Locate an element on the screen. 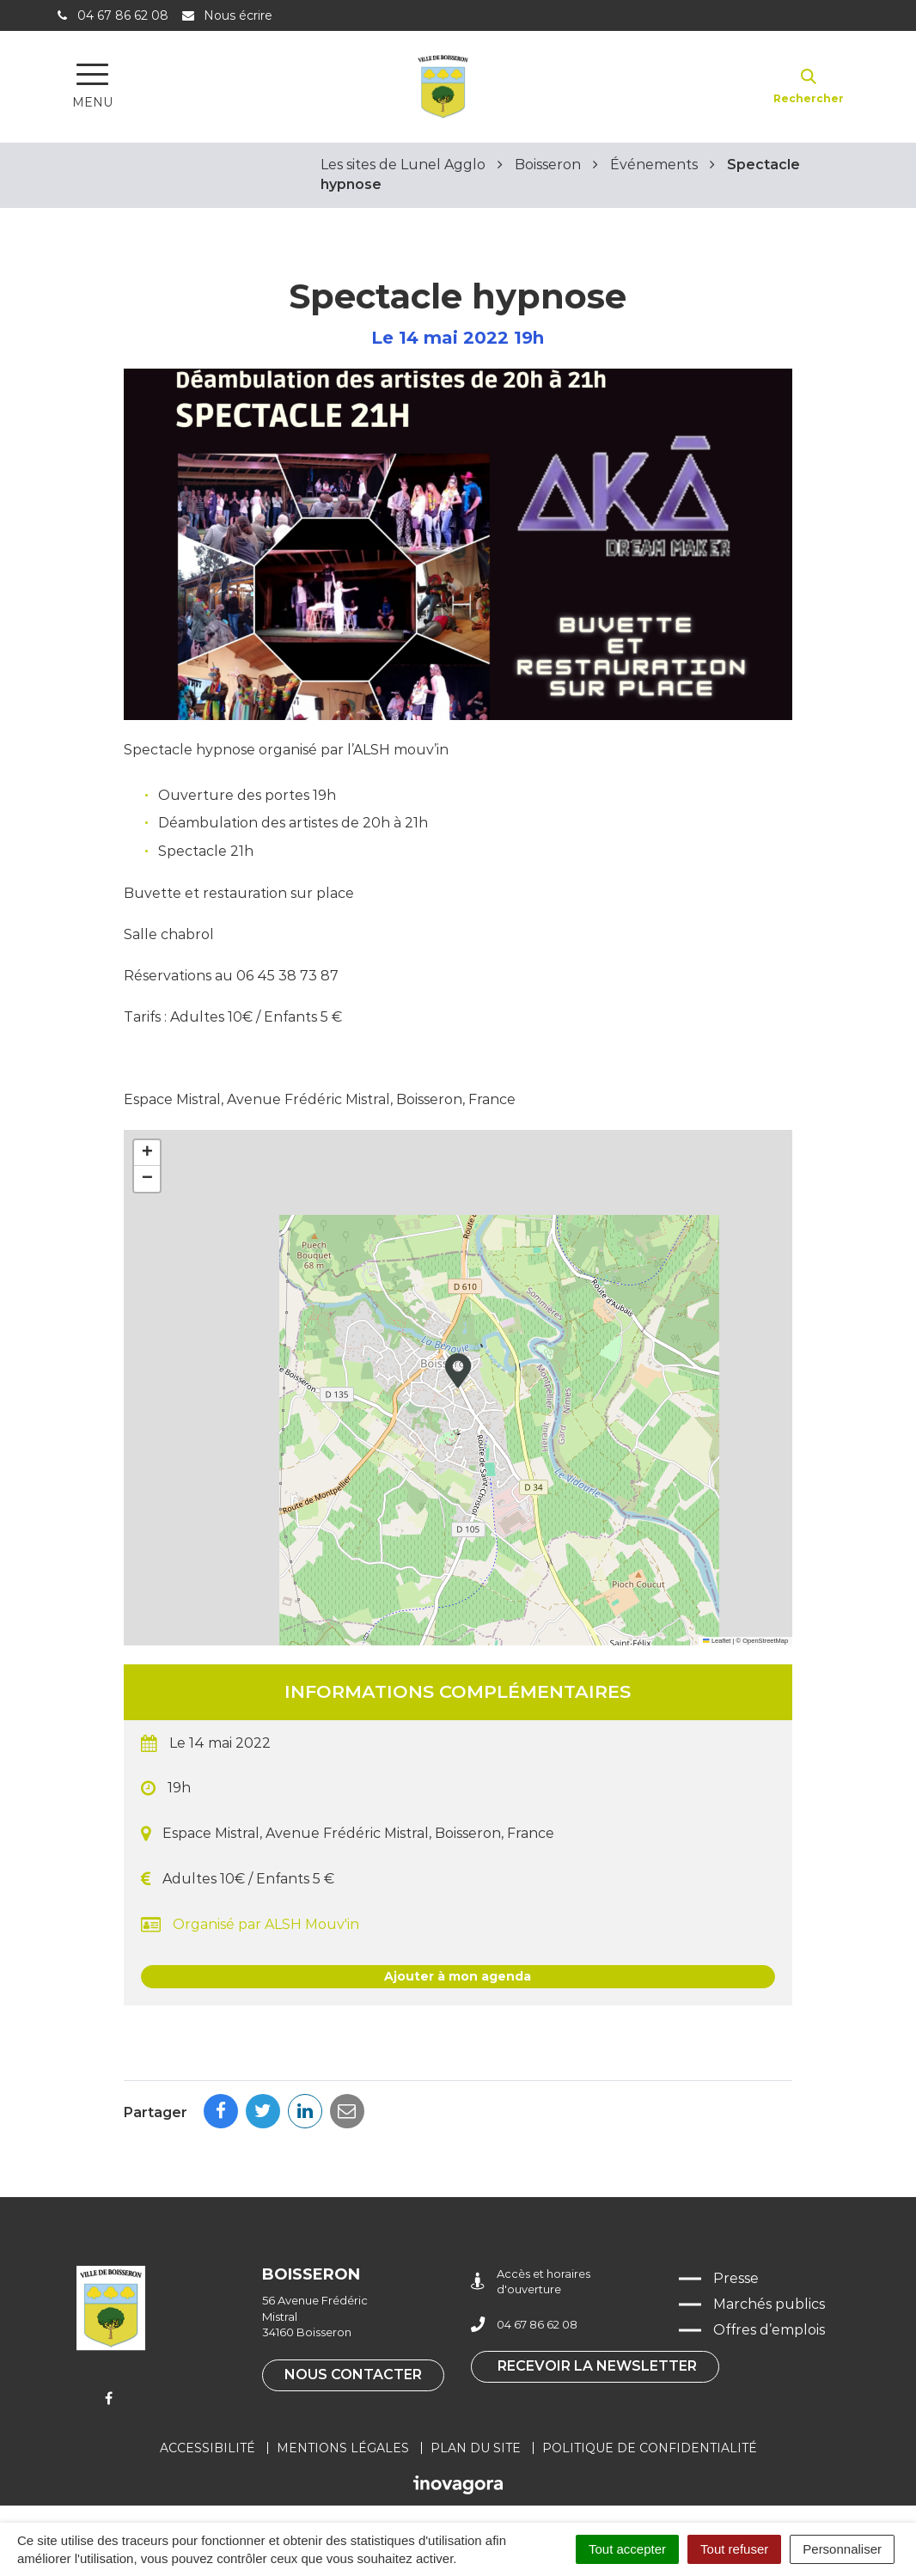 The width and height of the screenshot is (916, 2576). Nous contacter is located at coordinates (353, 2374).